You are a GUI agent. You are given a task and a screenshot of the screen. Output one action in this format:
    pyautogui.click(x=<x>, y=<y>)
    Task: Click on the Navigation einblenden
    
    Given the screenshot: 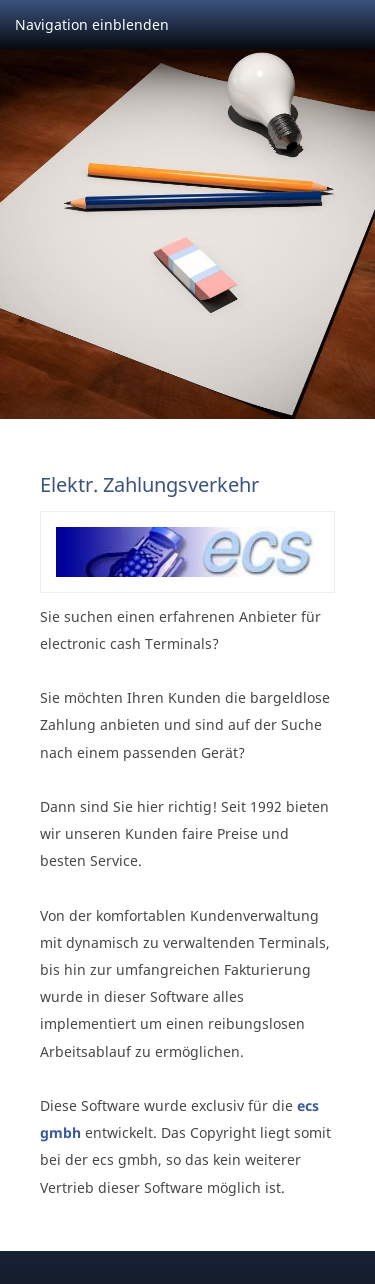 What is the action you would take?
    pyautogui.click(x=92, y=24)
    